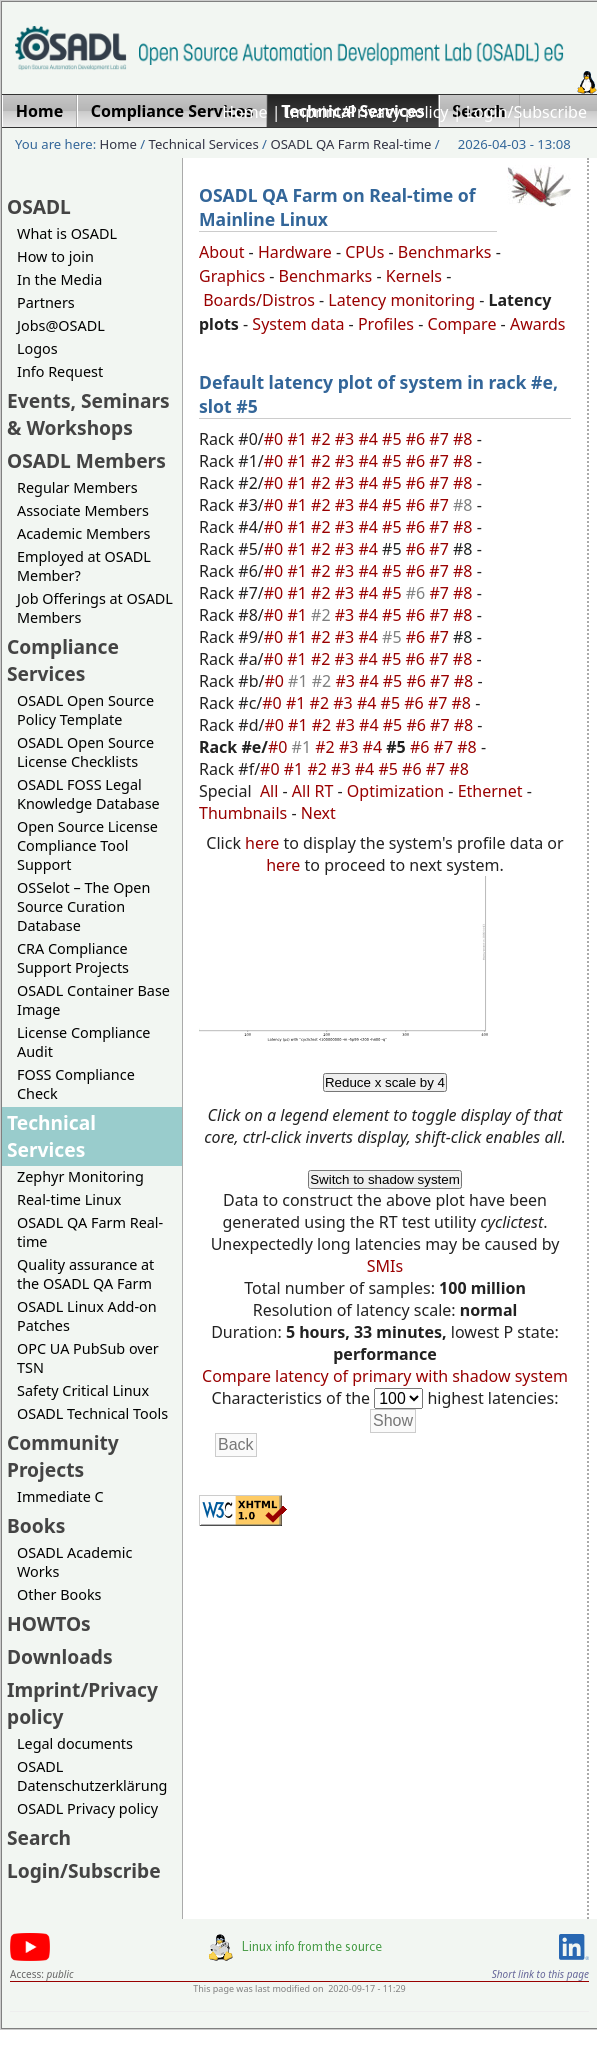  What do you see at coordinates (69, 1199) in the screenshot?
I see `Real-time Linux` at bounding box center [69, 1199].